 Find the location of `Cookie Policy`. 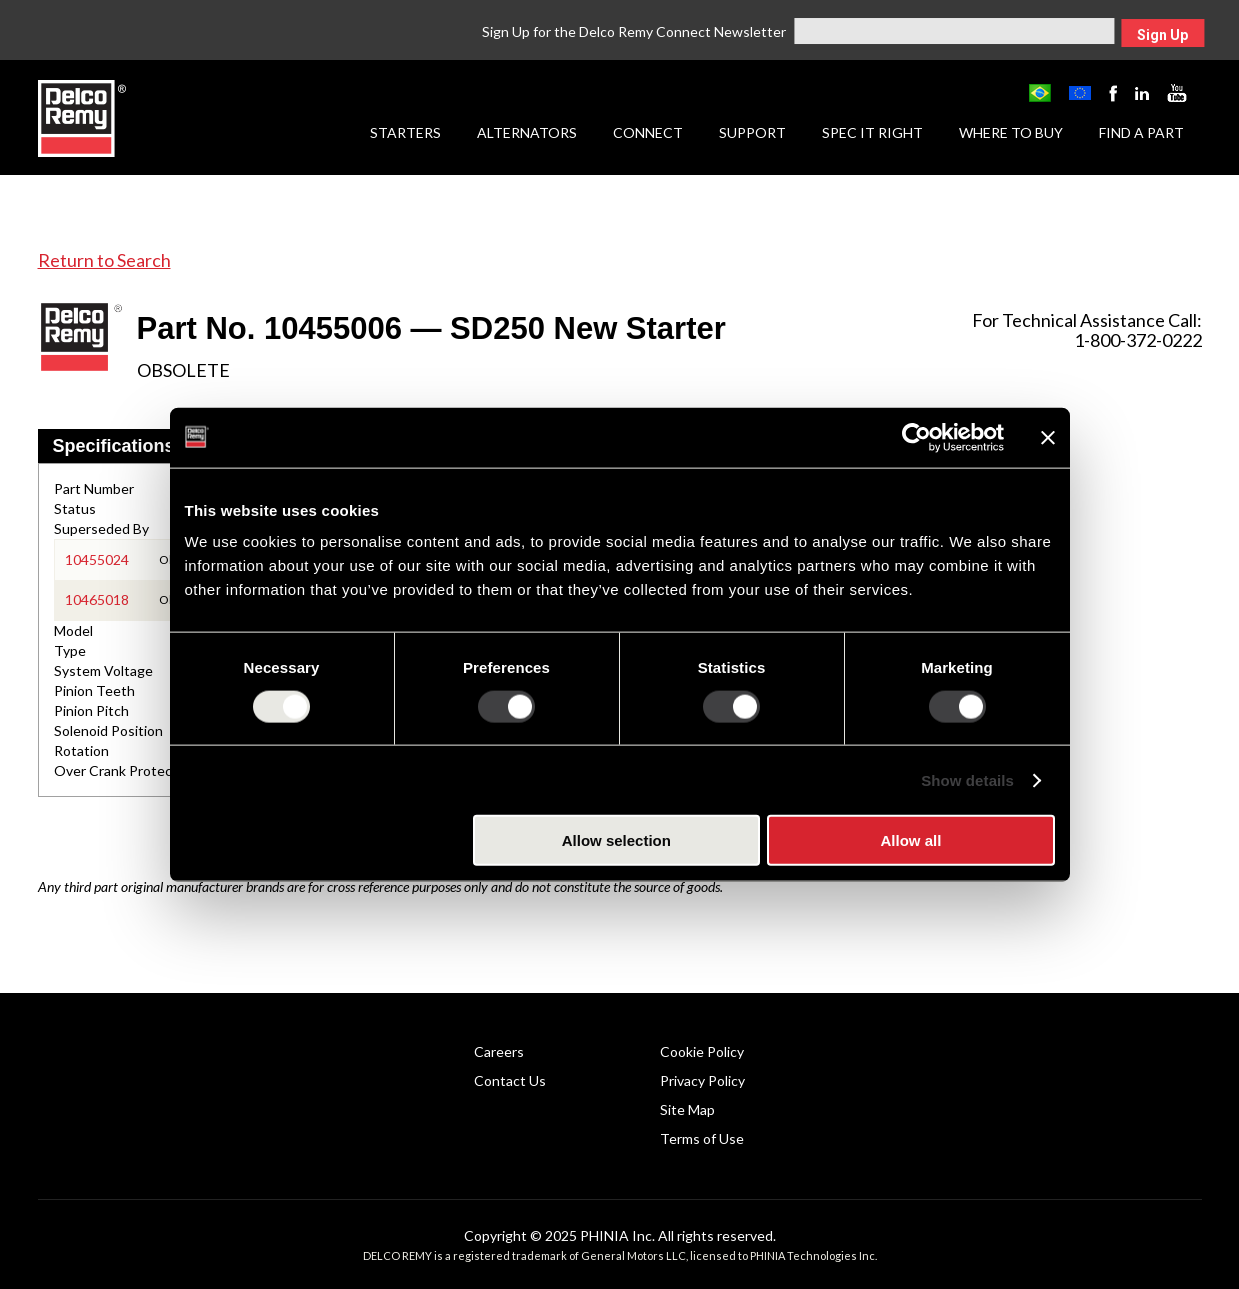

Cookie Policy is located at coordinates (702, 1051).